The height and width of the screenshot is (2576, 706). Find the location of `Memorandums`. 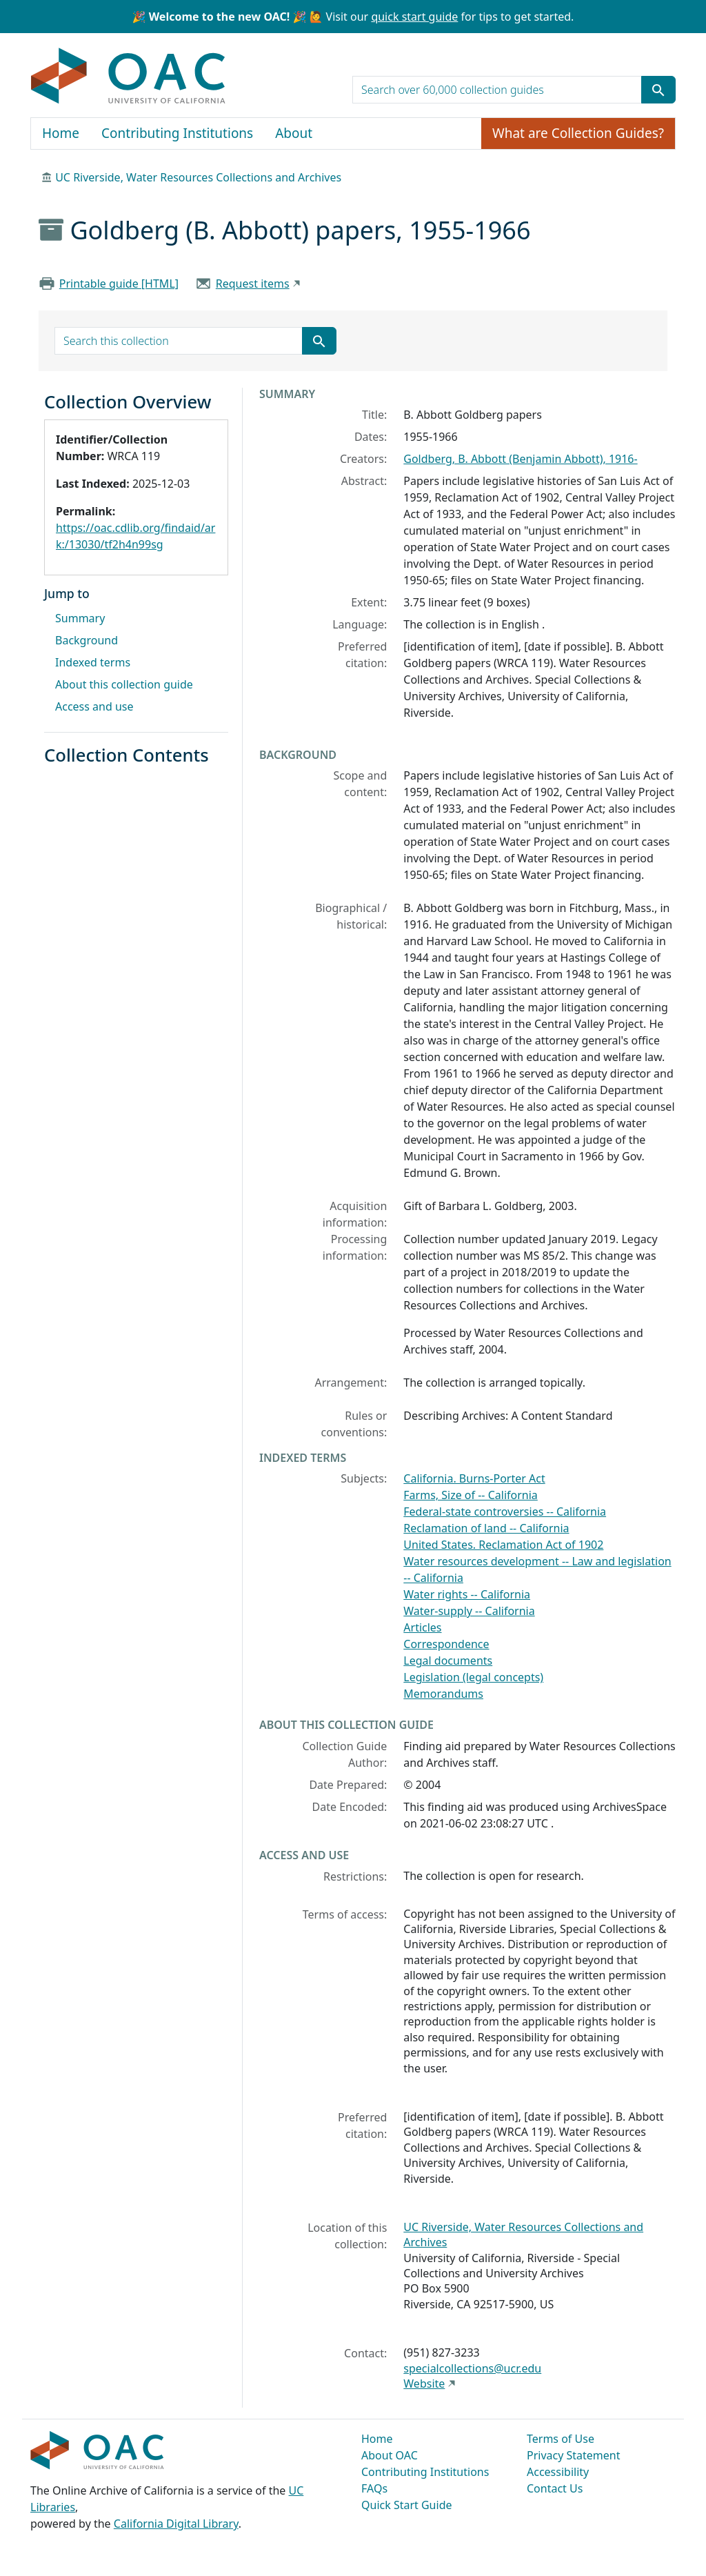

Memorandums is located at coordinates (443, 1693).